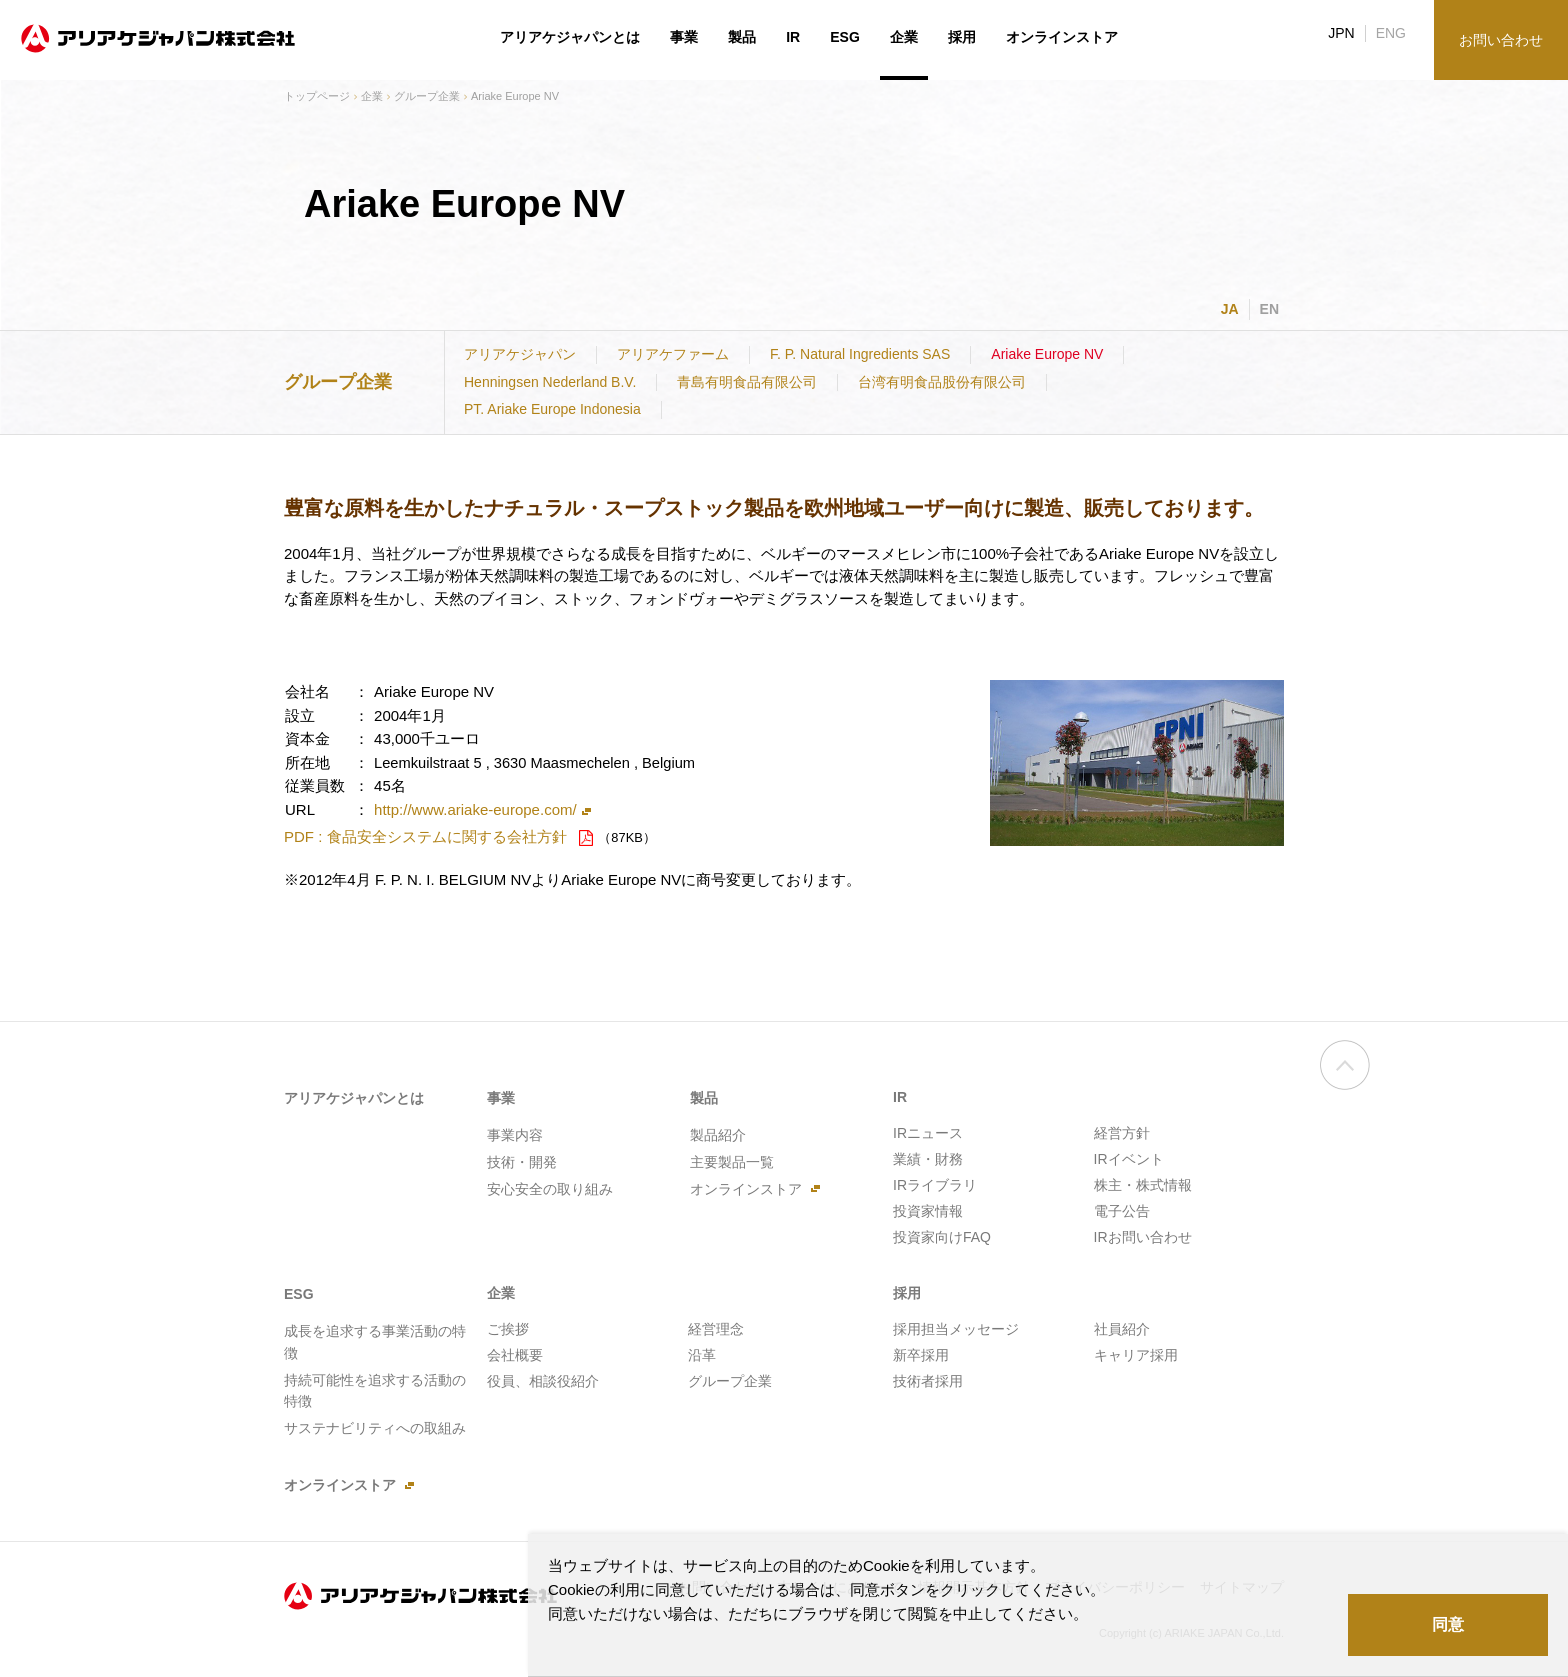  I want to click on 製品, so click(742, 37).